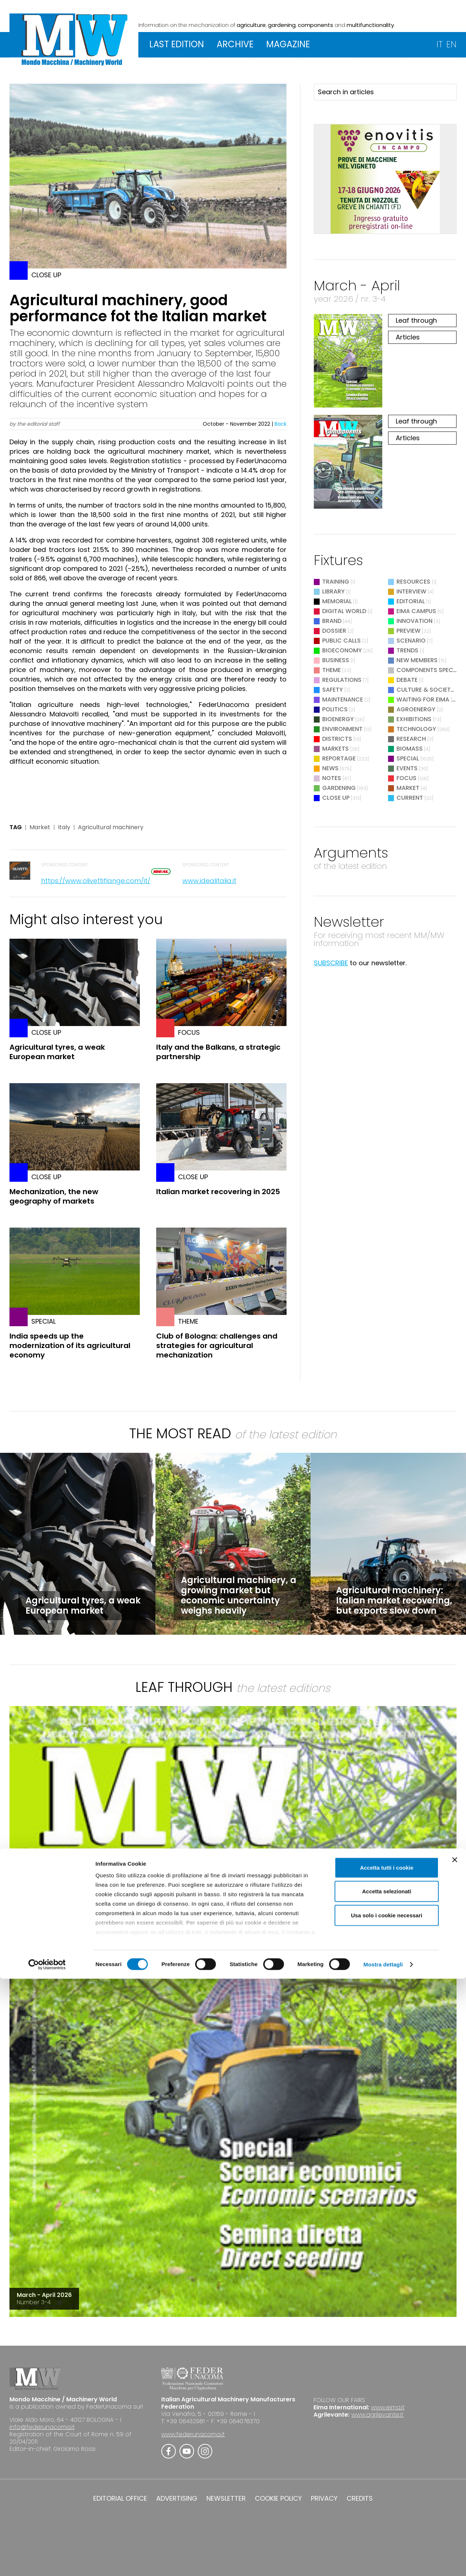  What do you see at coordinates (339, 788) in the screenshot?
I see `Gardening` at bounding box center [339, 788].